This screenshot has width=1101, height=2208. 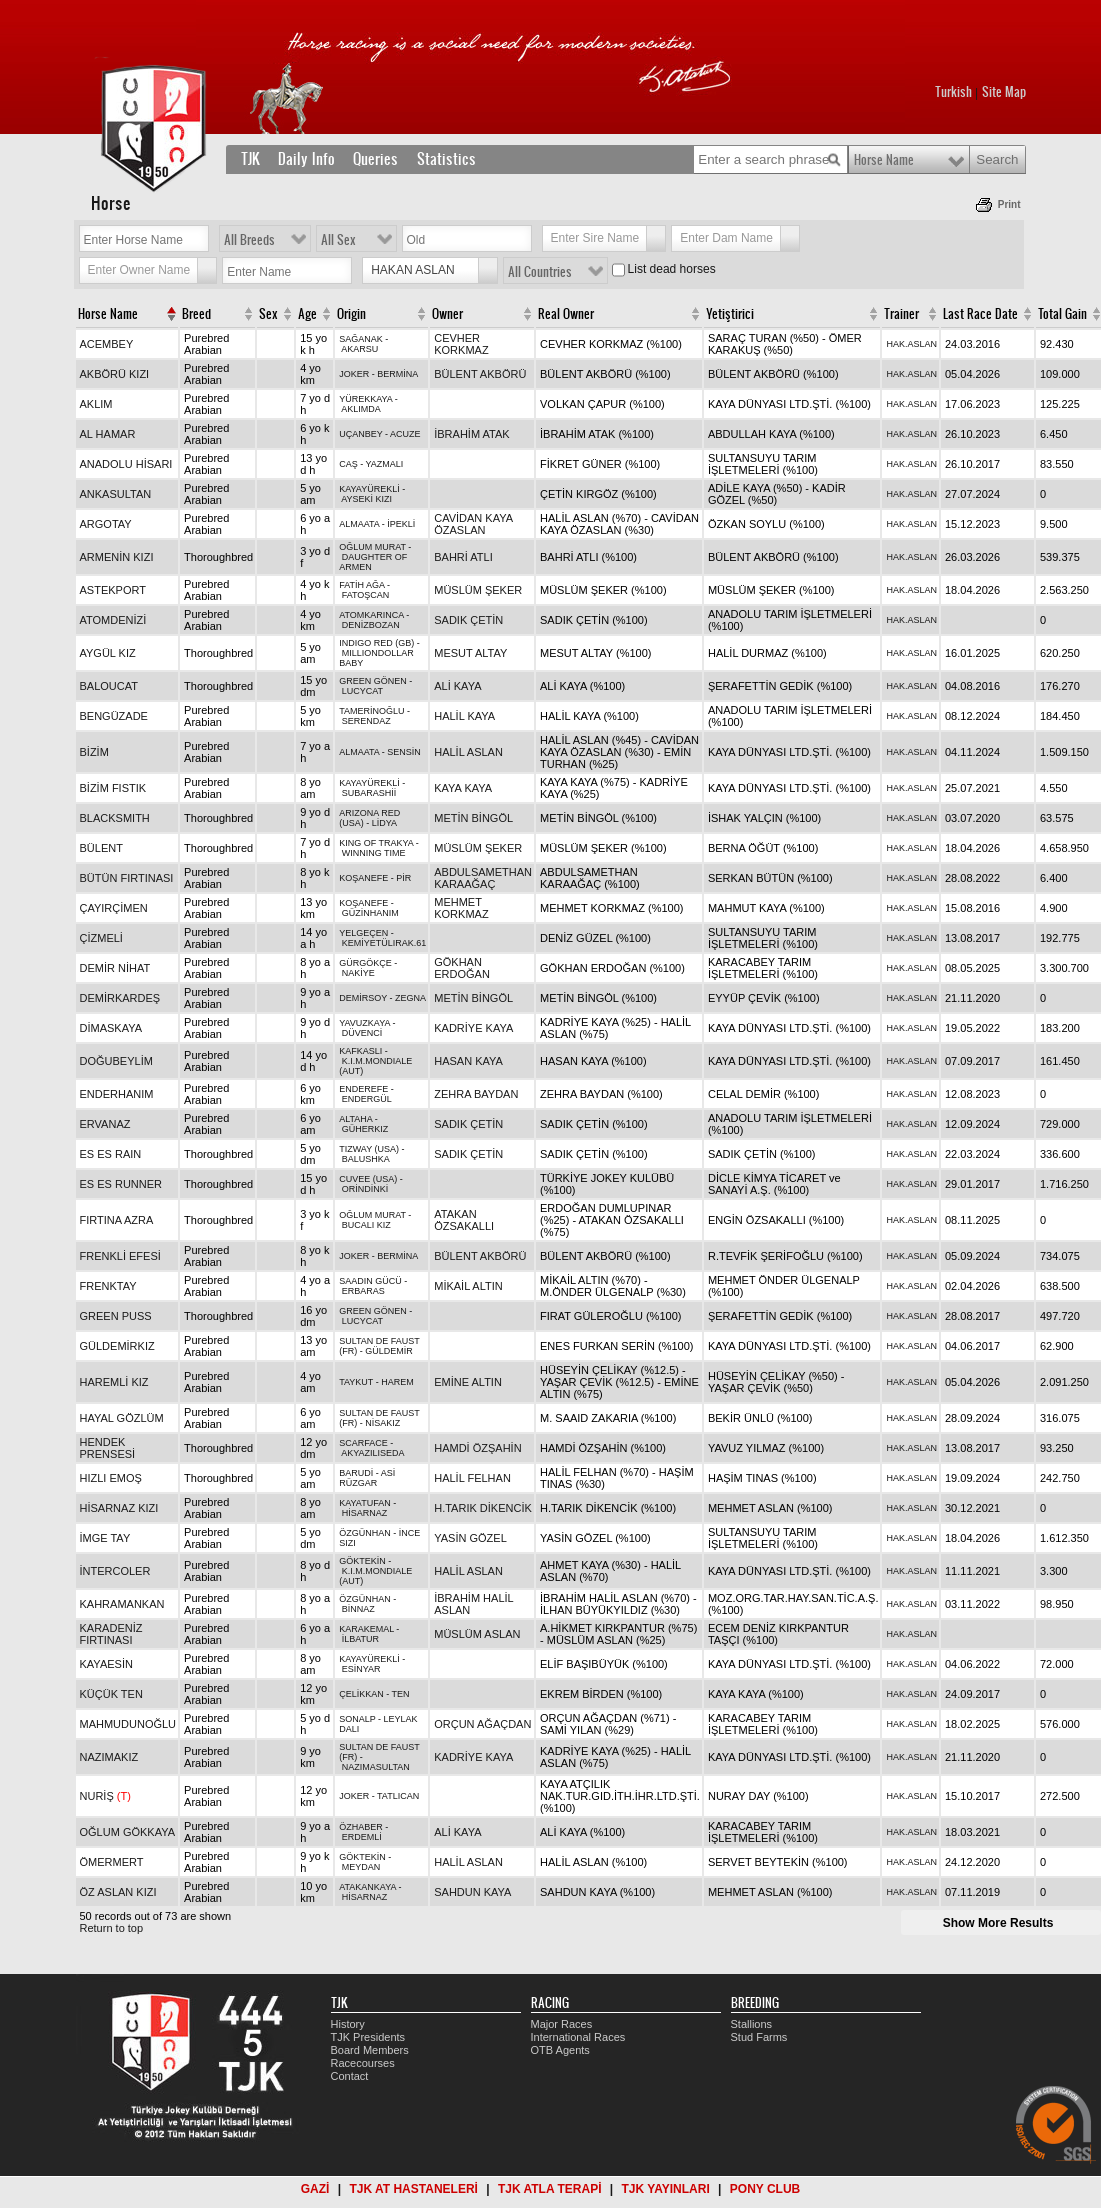 What do you see at coordinates (115, 818) in the screenshot?
I see `BLACKSMITH` at bounding box center [115, 818].